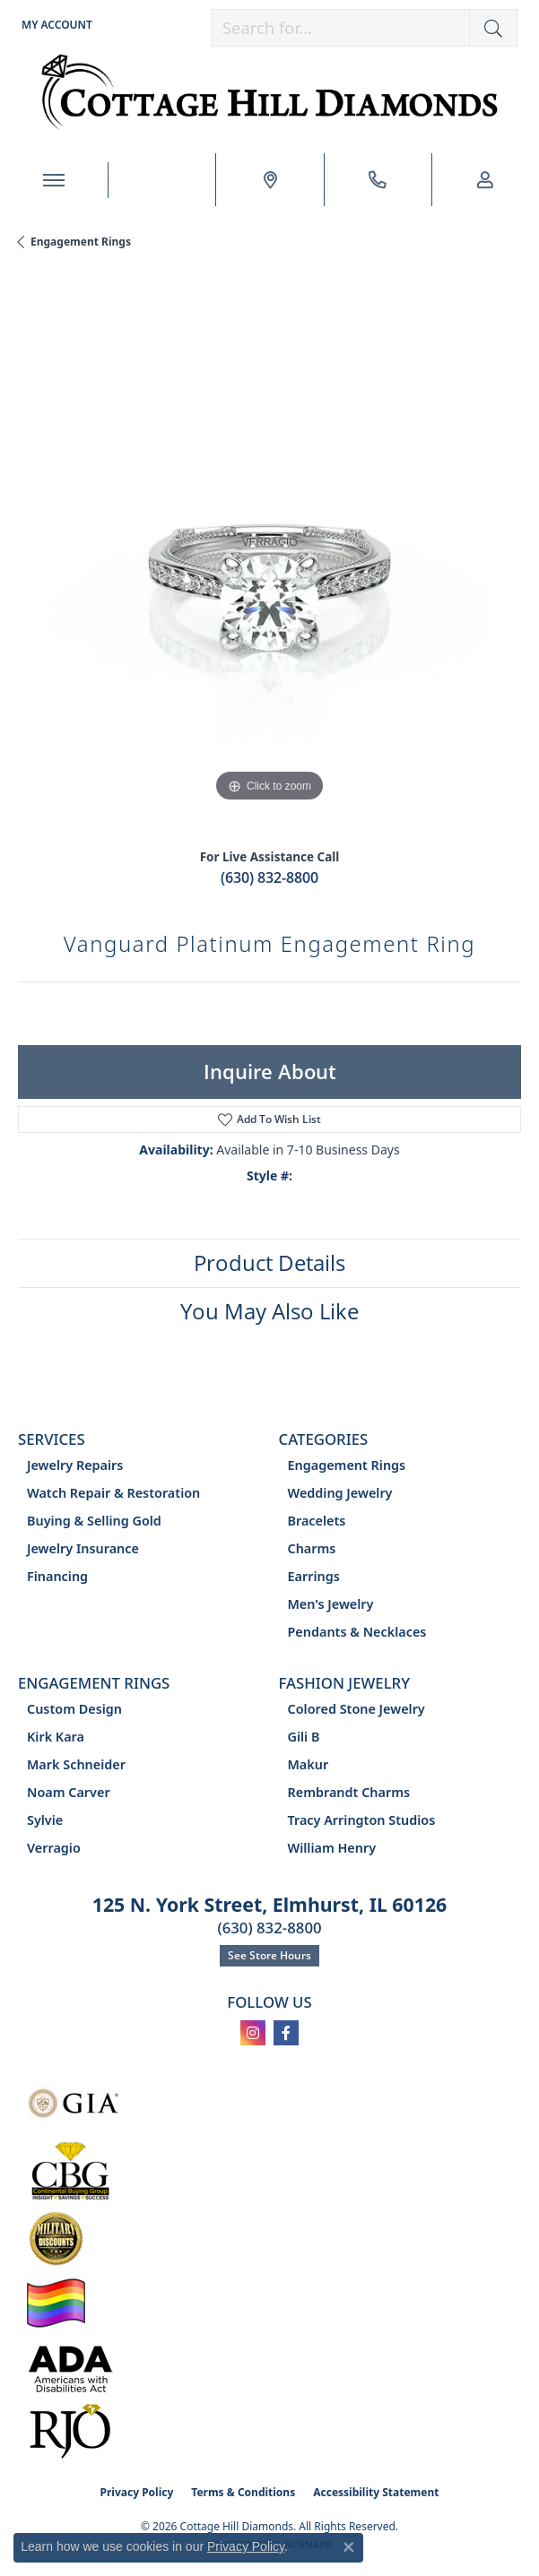 The height and width of the screenshot is (2576, 539). I want to click on [Cottage Hill Diamonds - Go to homepage], so click(269, 92).